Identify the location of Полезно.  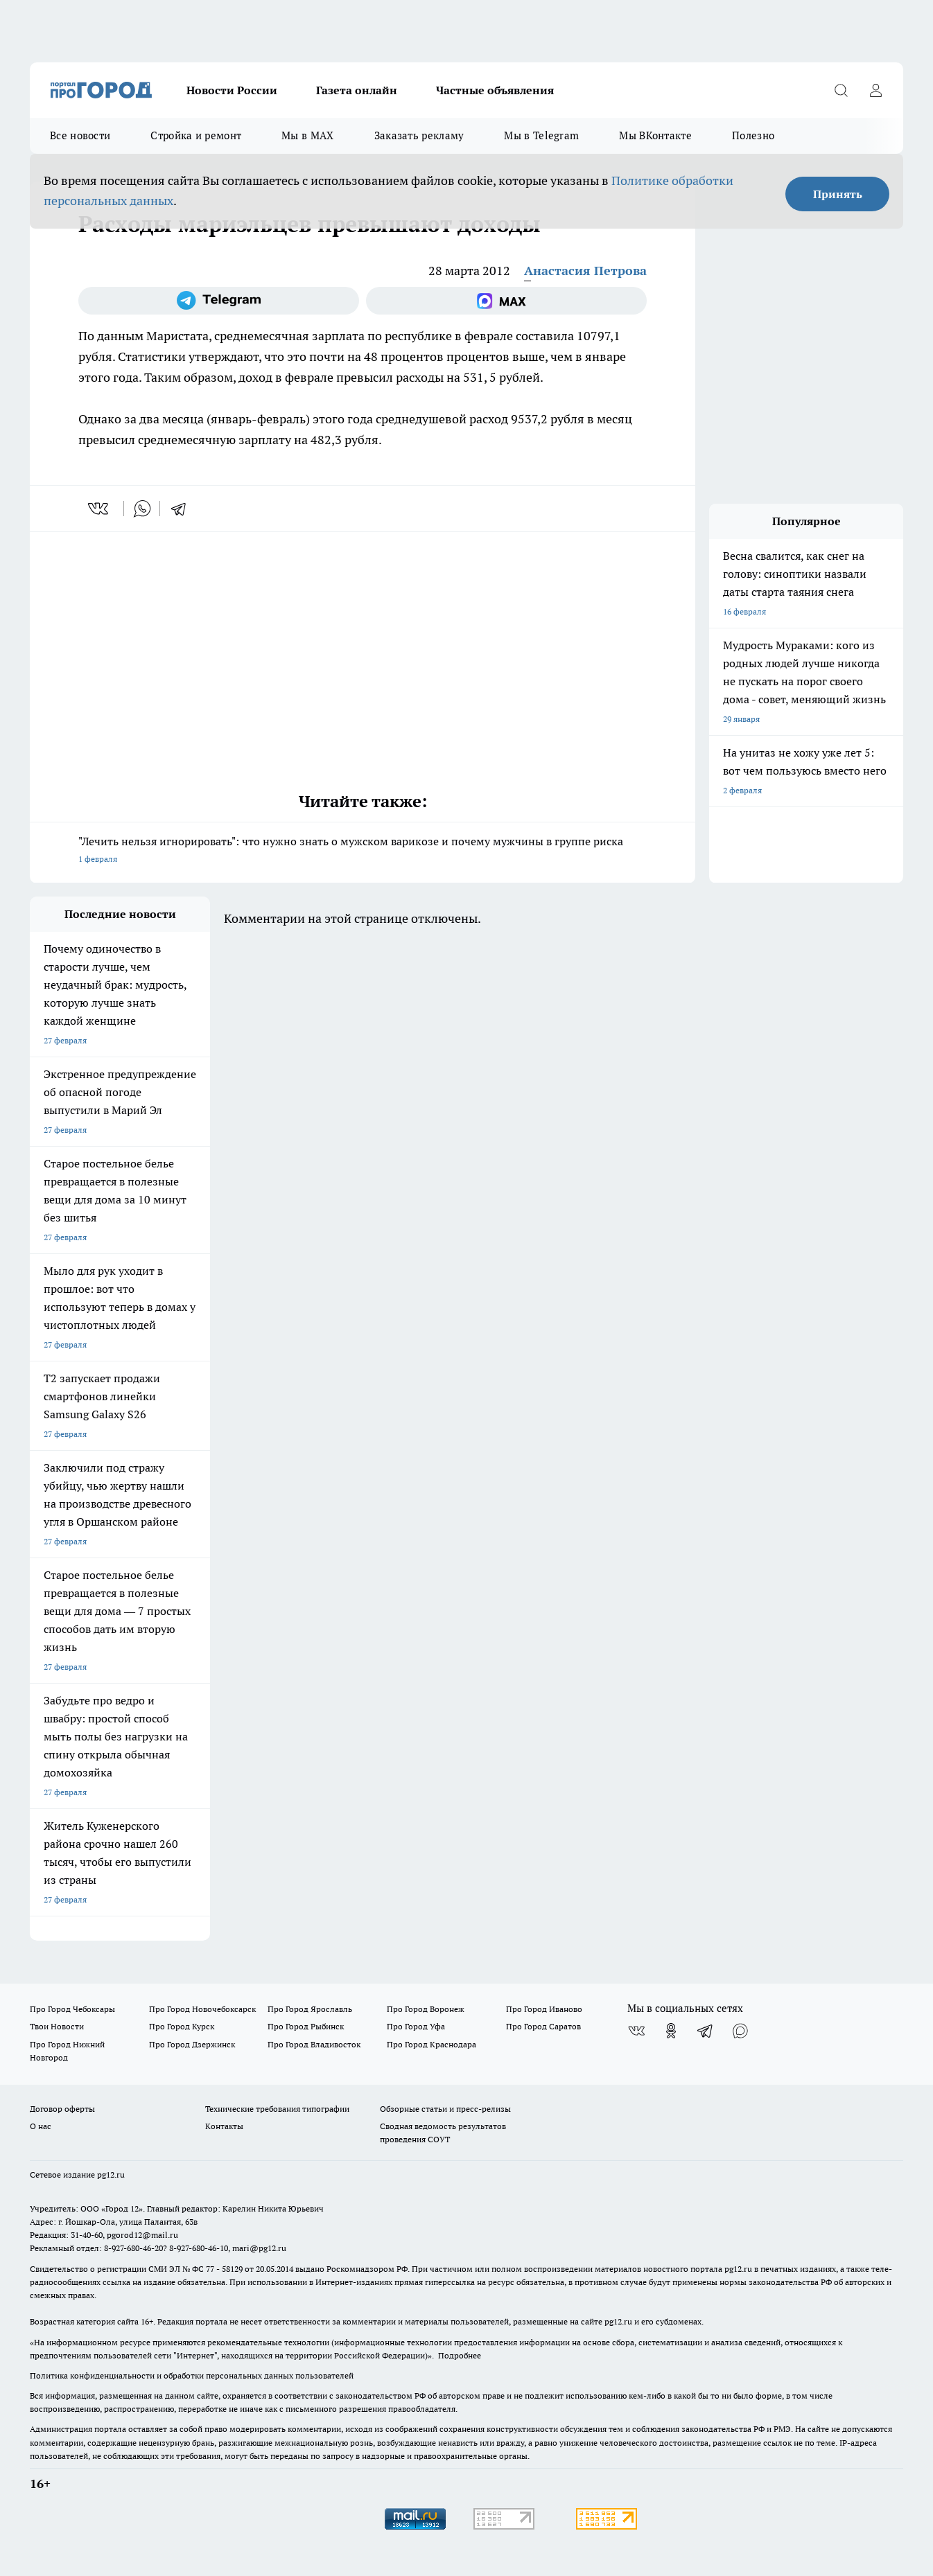
(753, 135).